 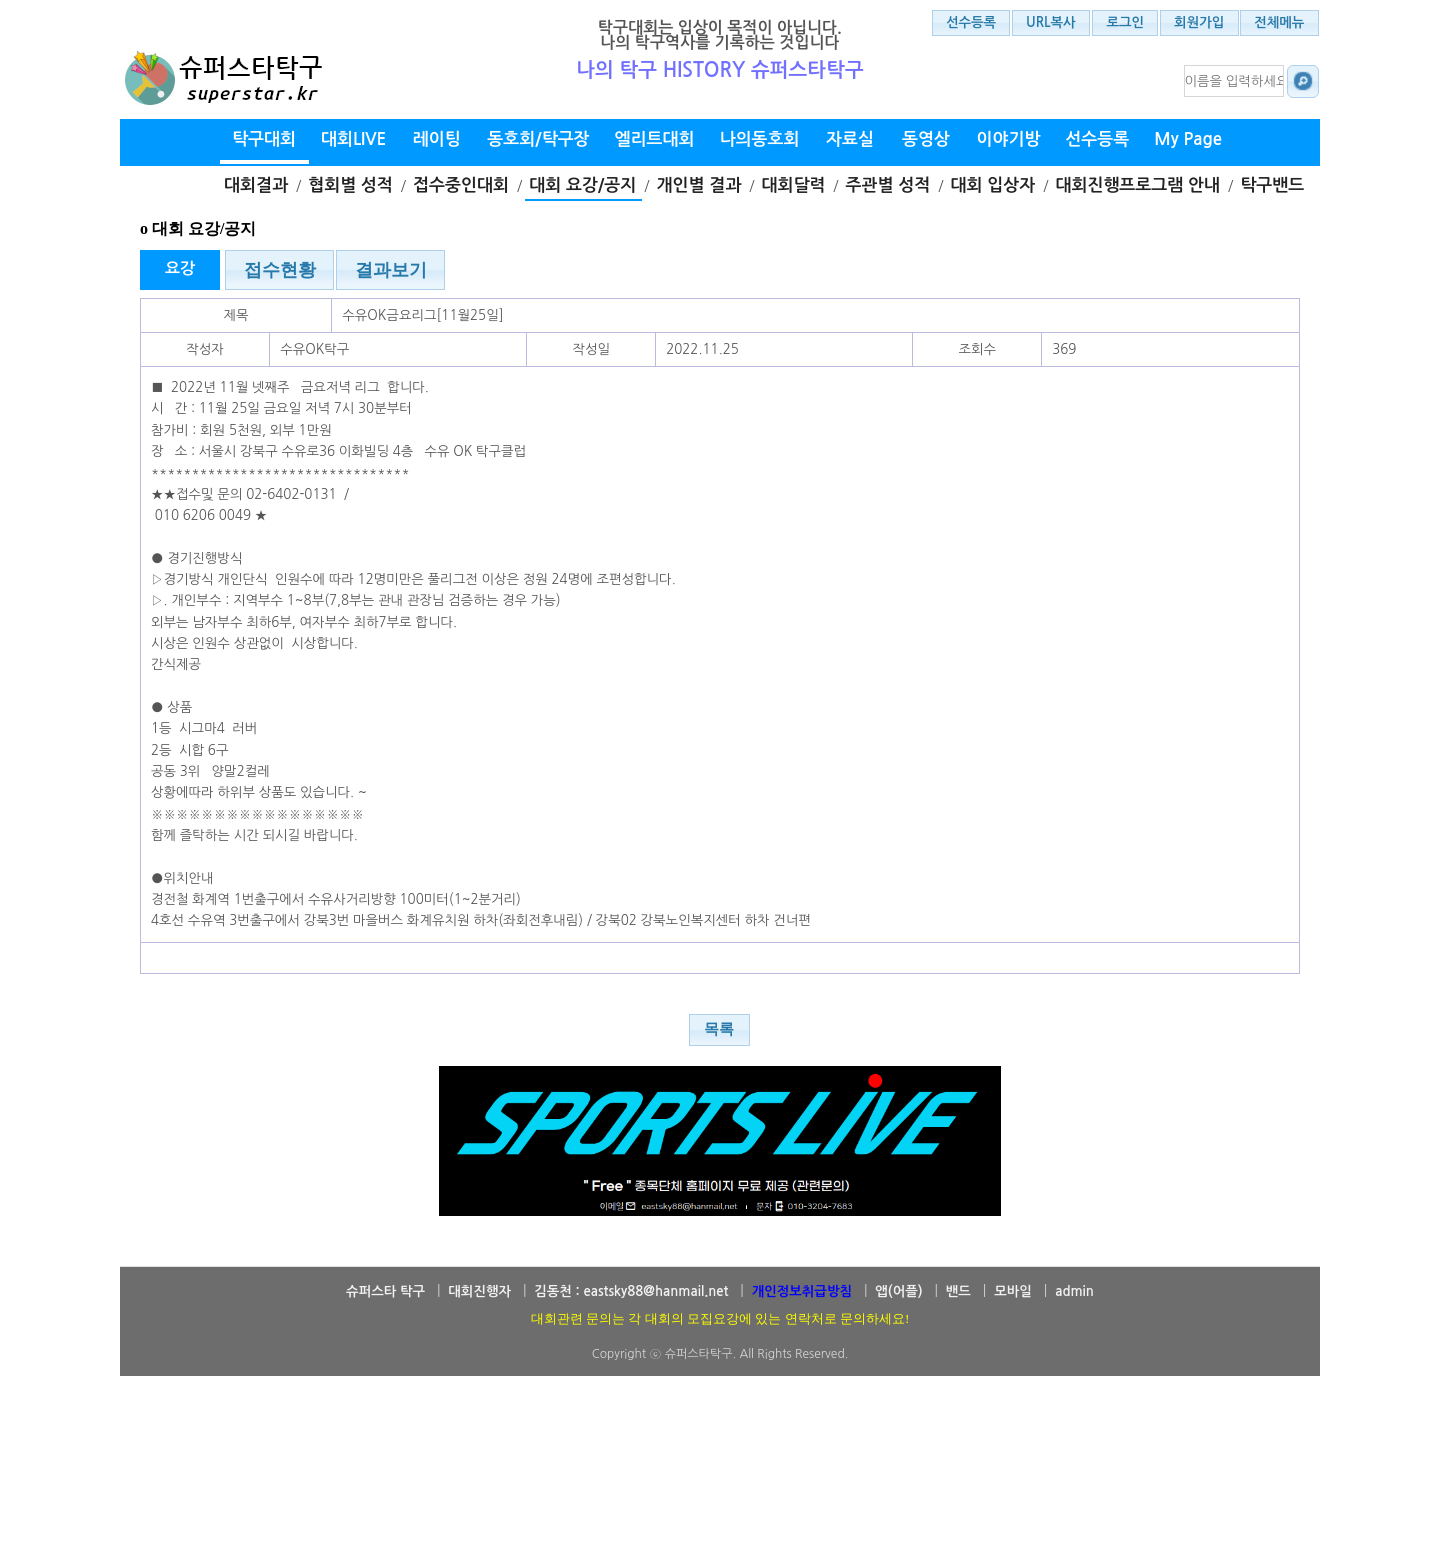 I want to click on 대회결과, so click(x=256, y=185).